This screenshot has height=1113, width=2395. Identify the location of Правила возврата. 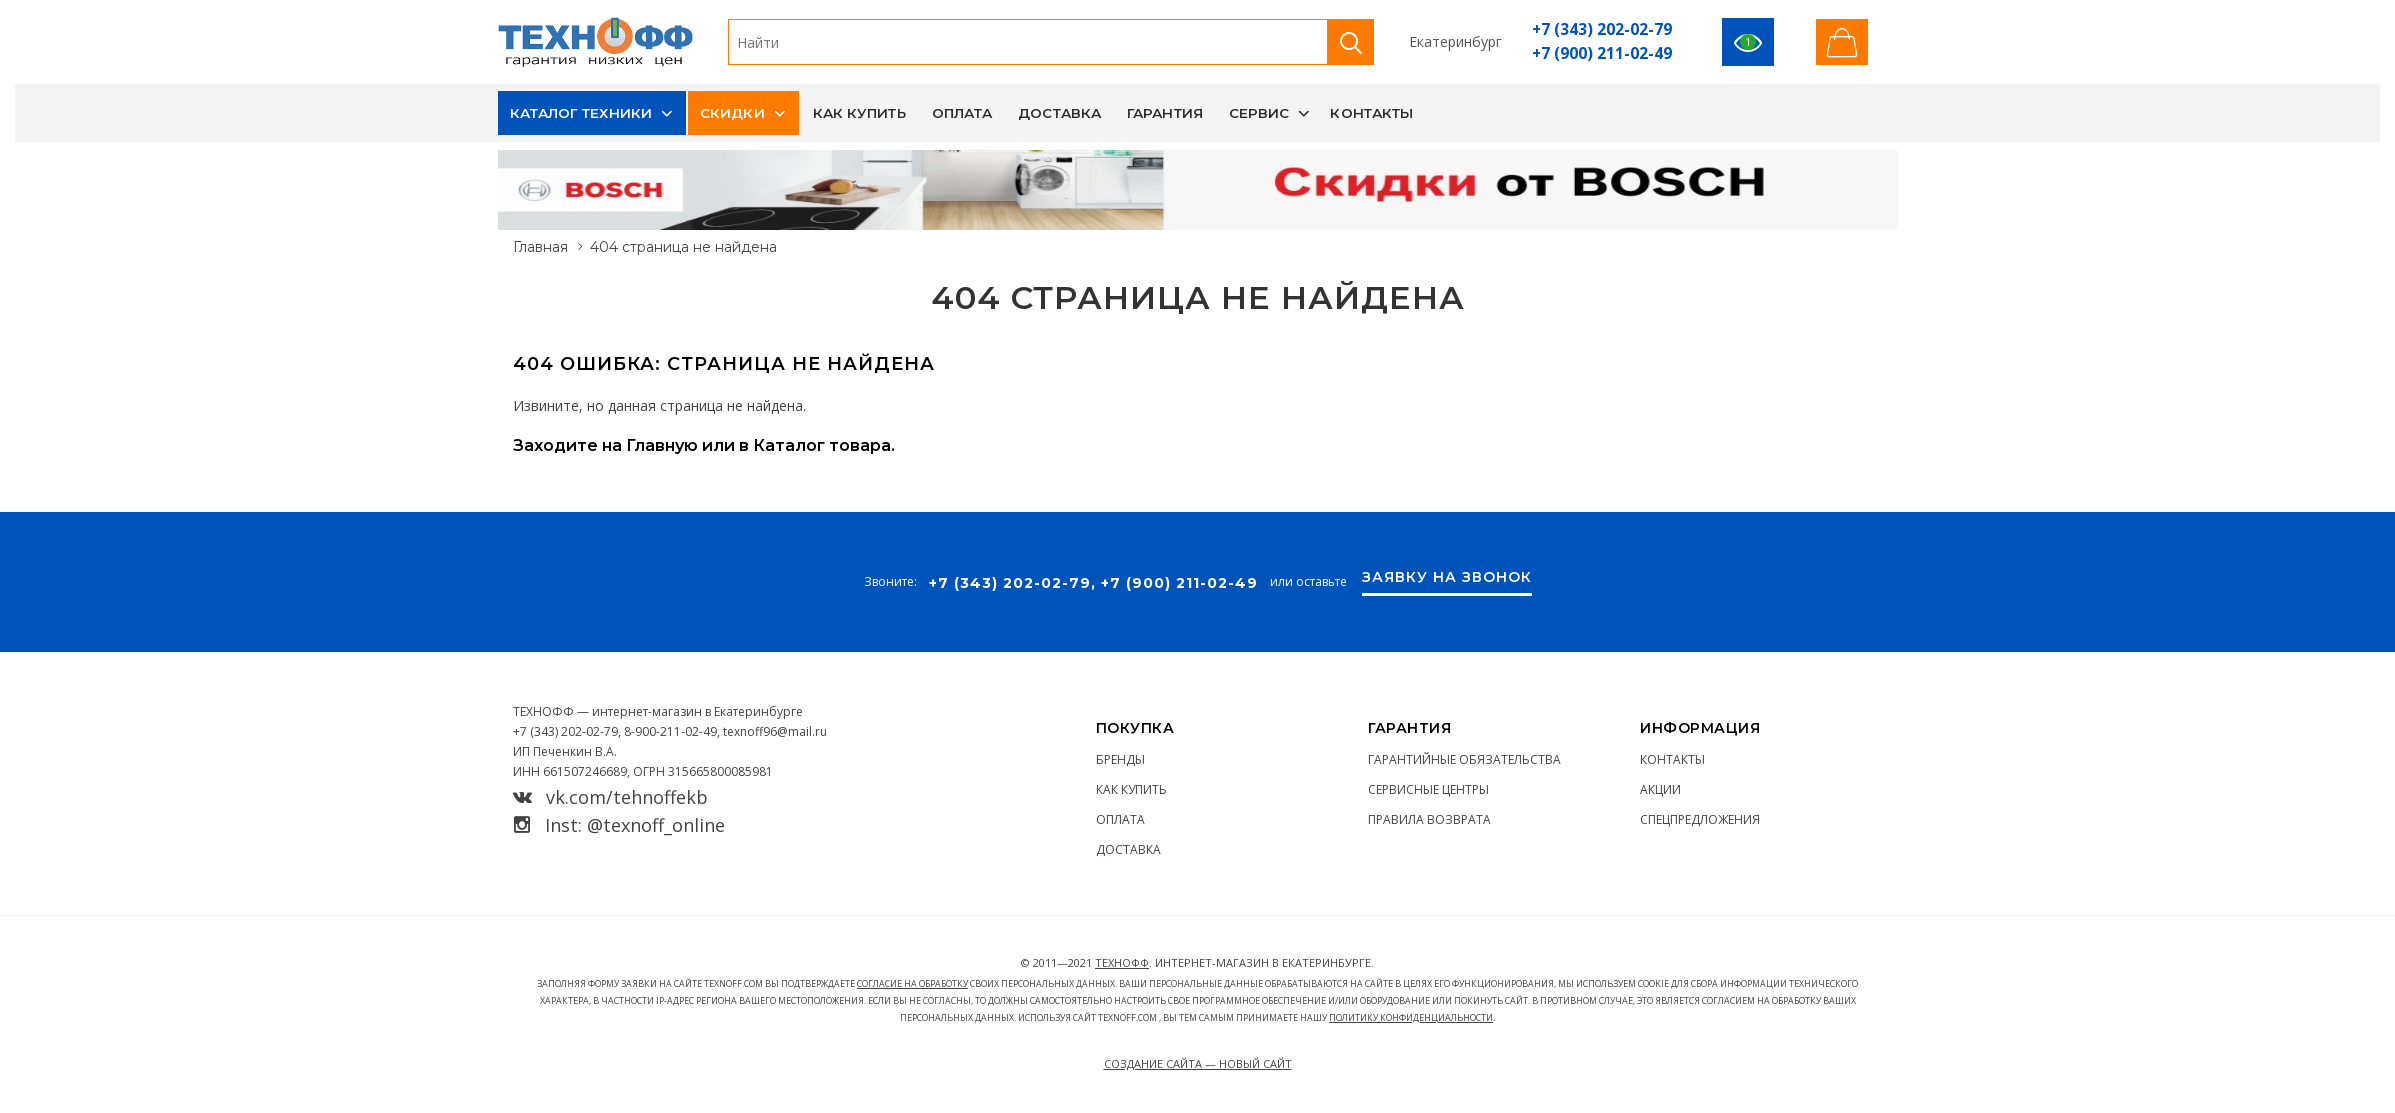
(1429, 819).